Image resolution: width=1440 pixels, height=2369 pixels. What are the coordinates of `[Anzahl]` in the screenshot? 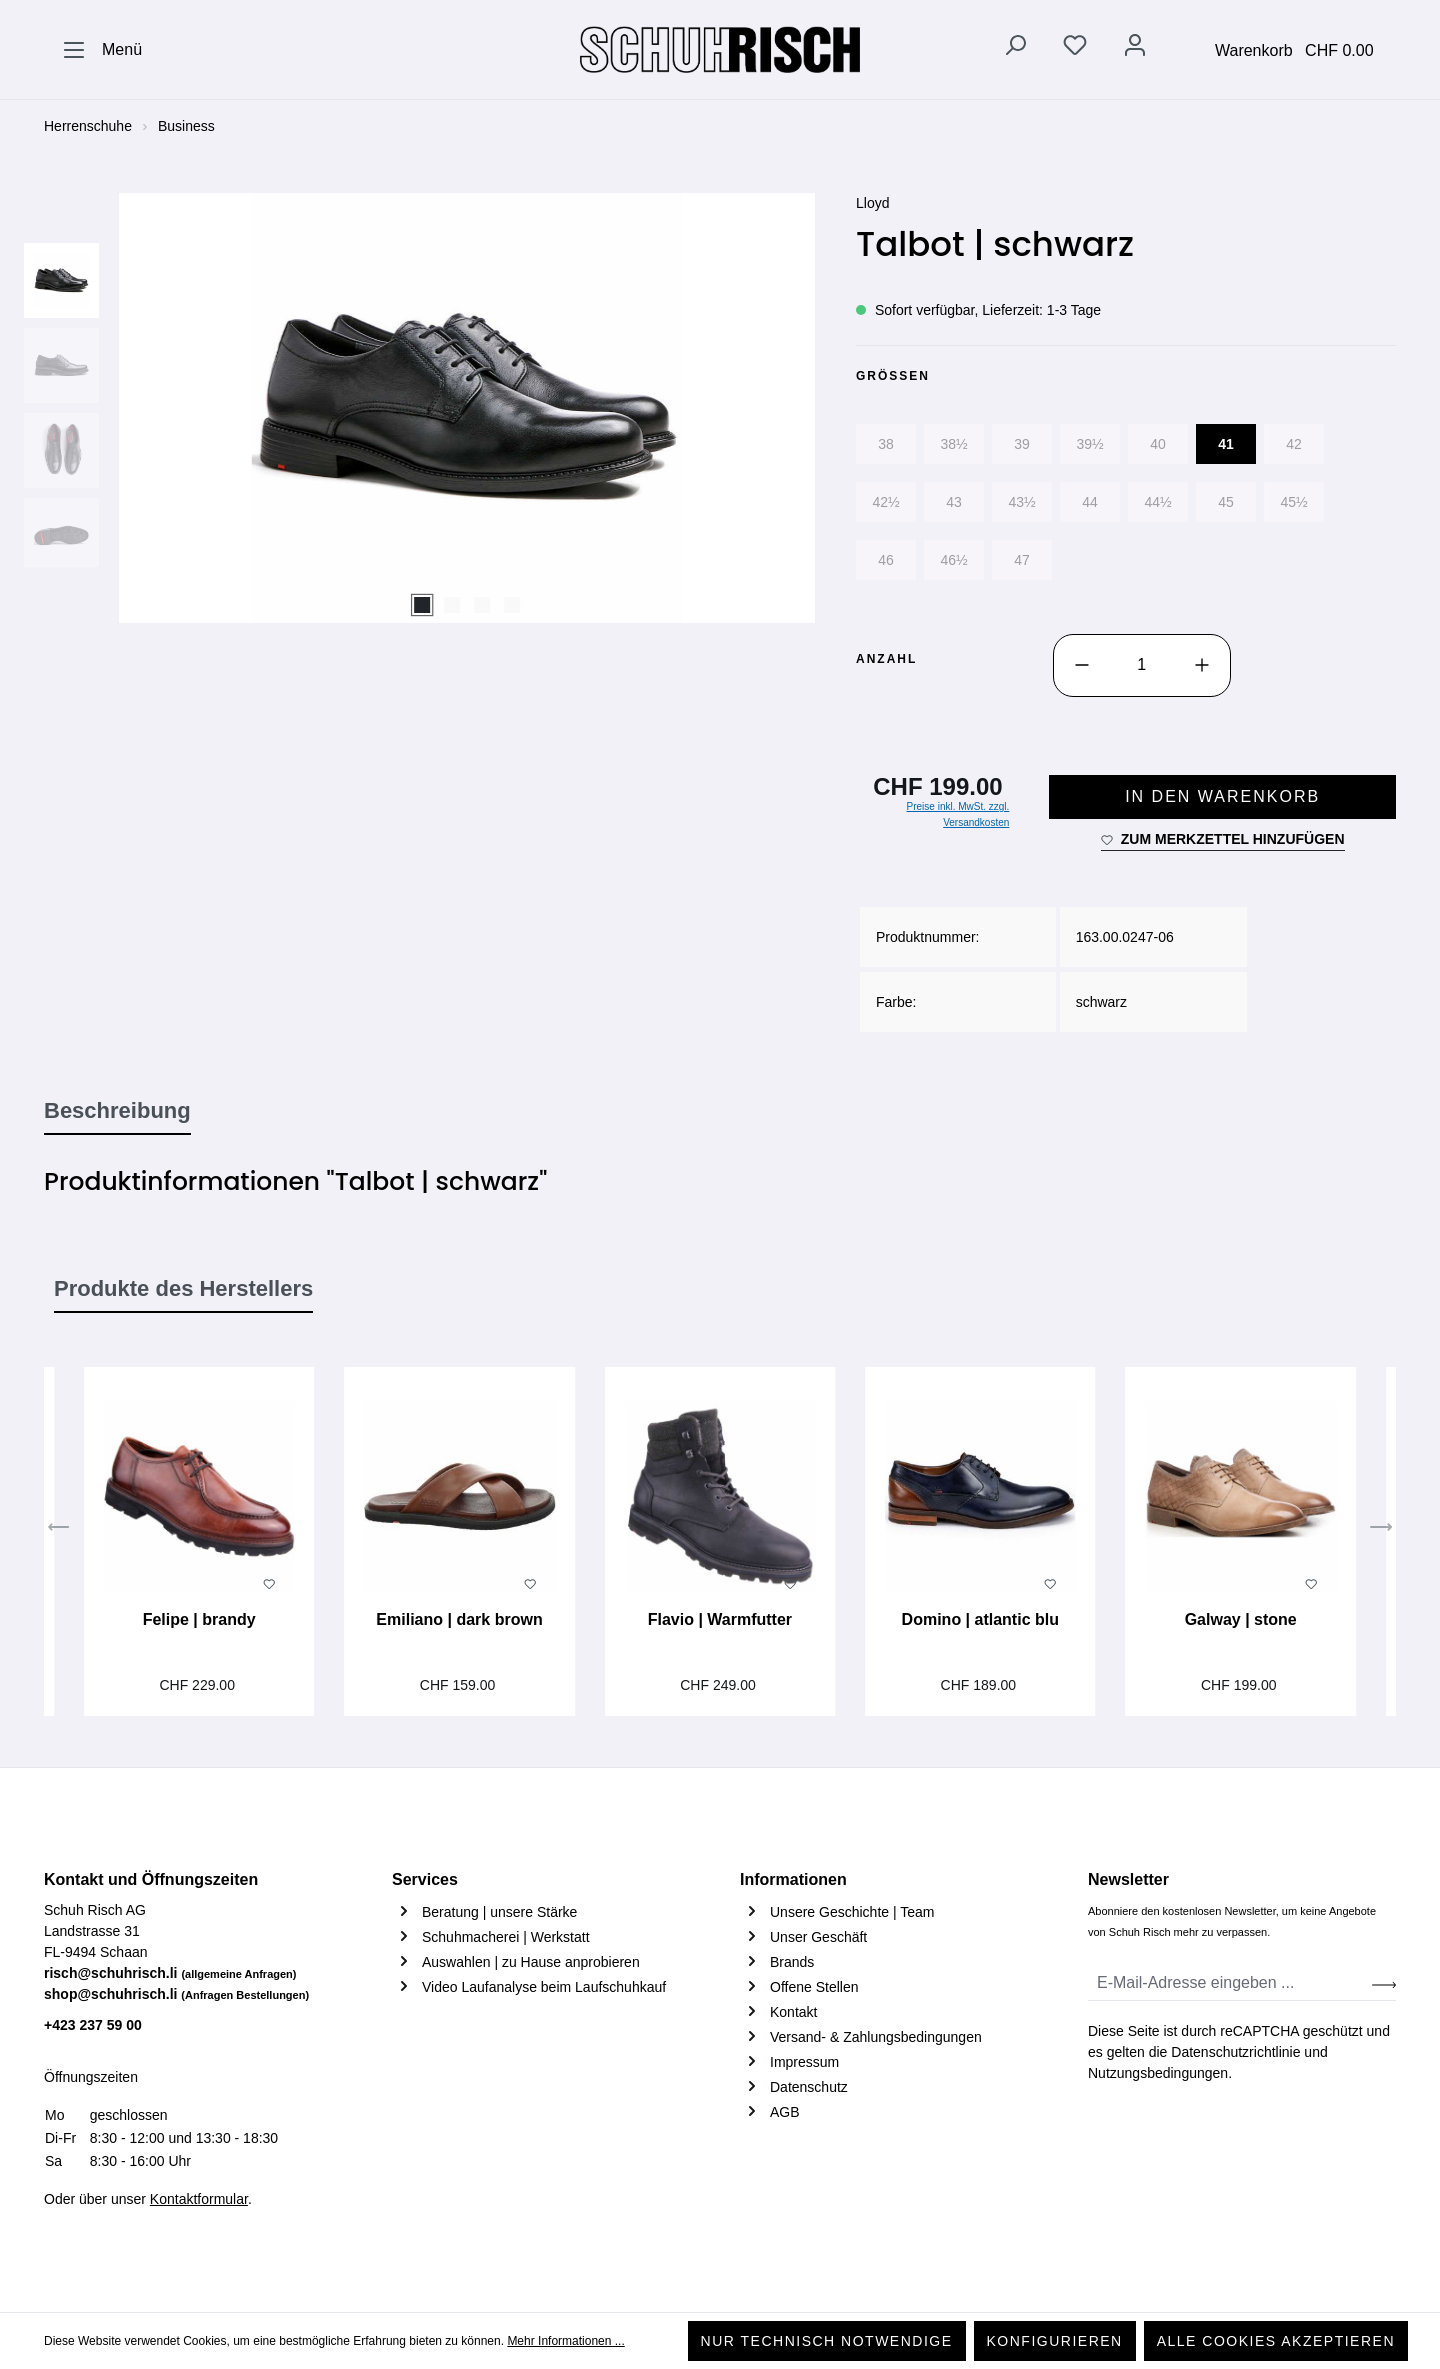 It's located at (1142, 665).